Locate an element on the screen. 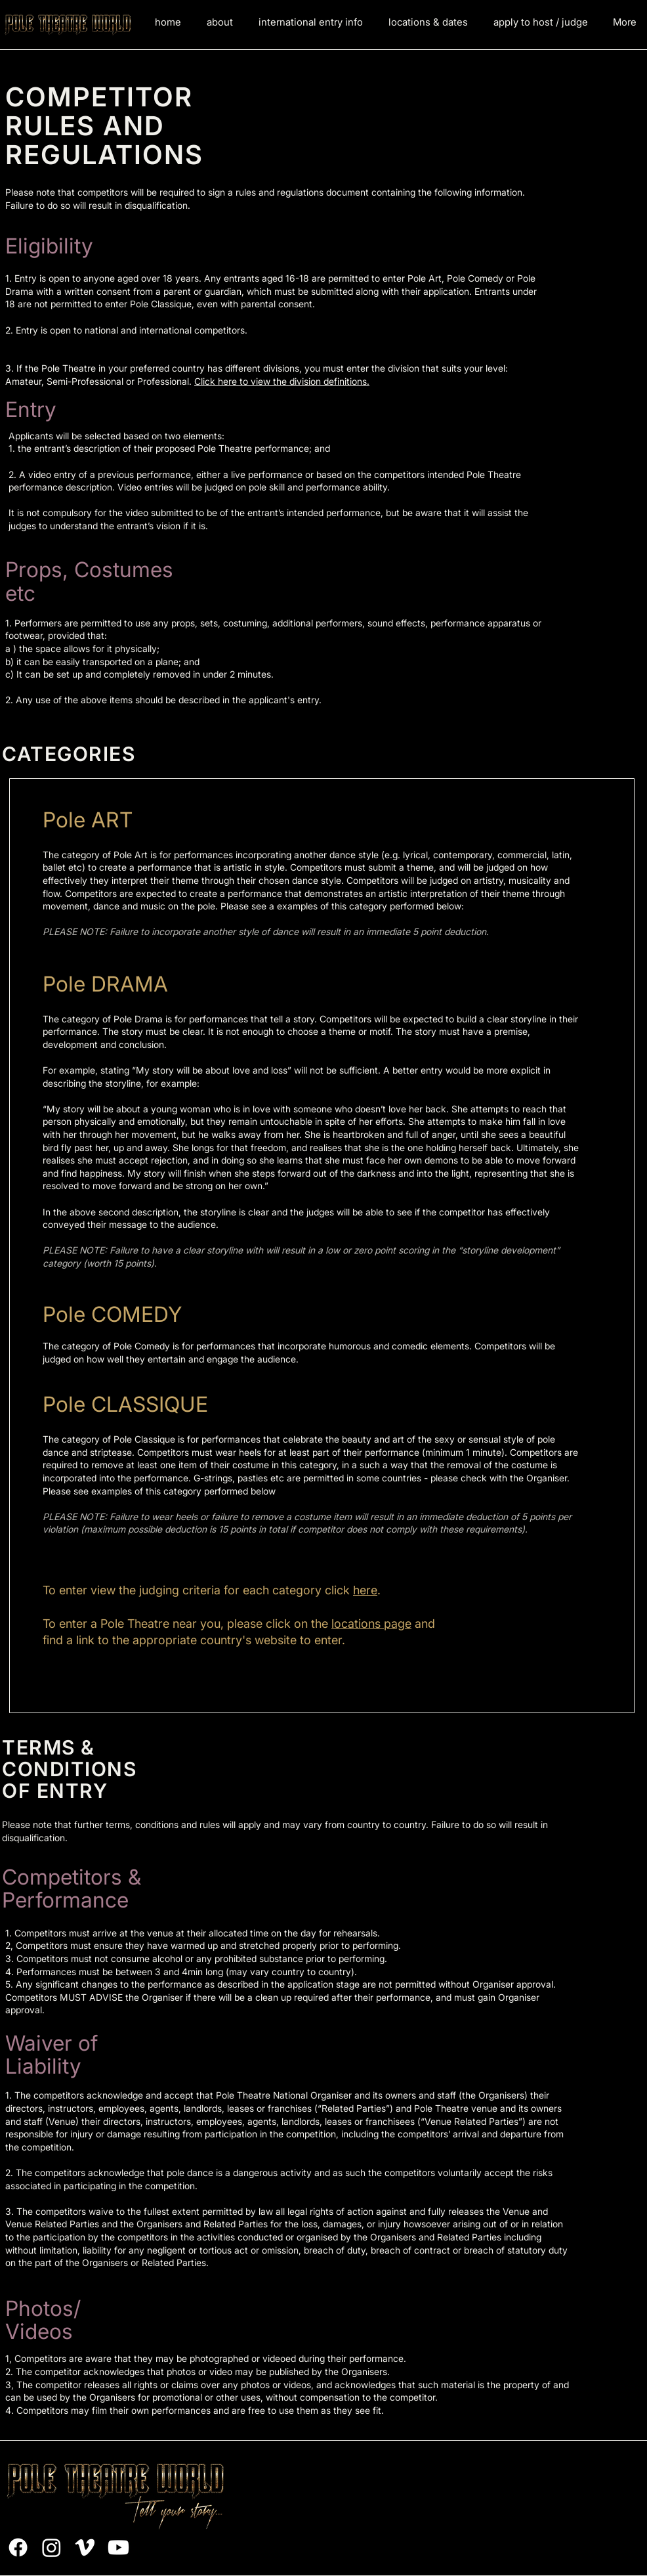  [button] is located at coordinates (310, 22).